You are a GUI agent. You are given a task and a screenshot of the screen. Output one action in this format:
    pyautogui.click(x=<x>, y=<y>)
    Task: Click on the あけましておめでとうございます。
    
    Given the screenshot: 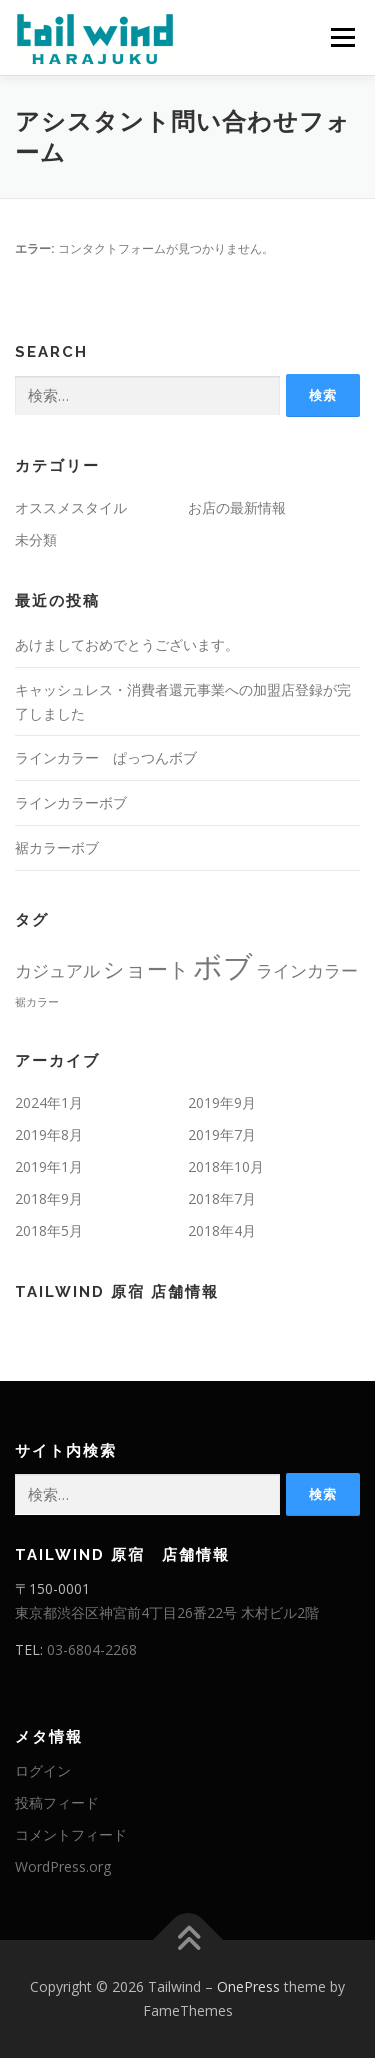 What is the action you would take?
    pyautogui.click(x=127, y=644)
    